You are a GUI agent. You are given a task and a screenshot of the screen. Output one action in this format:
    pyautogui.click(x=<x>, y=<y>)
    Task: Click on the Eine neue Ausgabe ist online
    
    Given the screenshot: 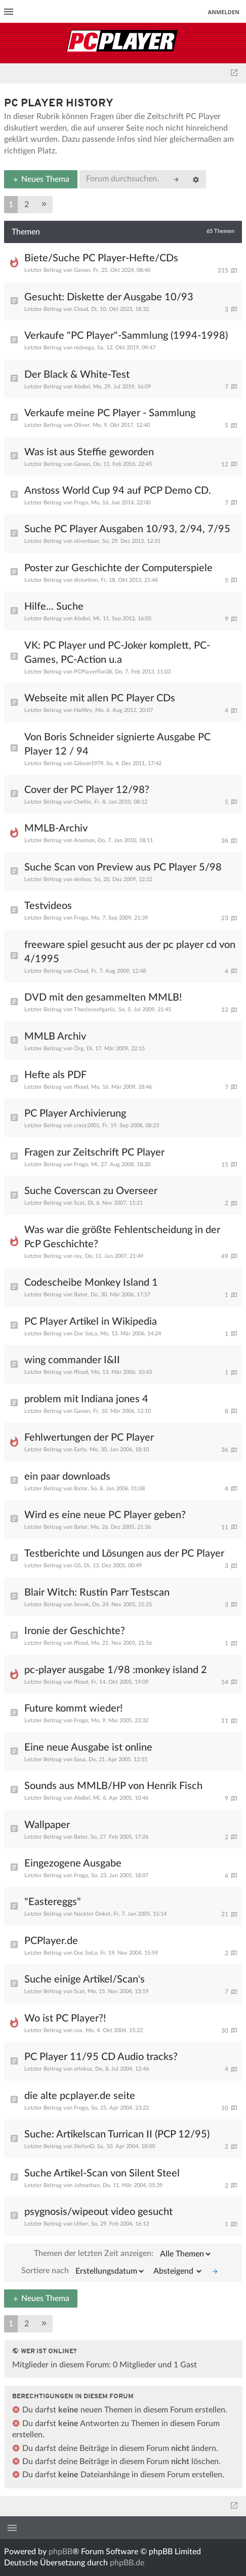 What is the action you would take?
    pyautogui.click(x=88, y=1747)
    